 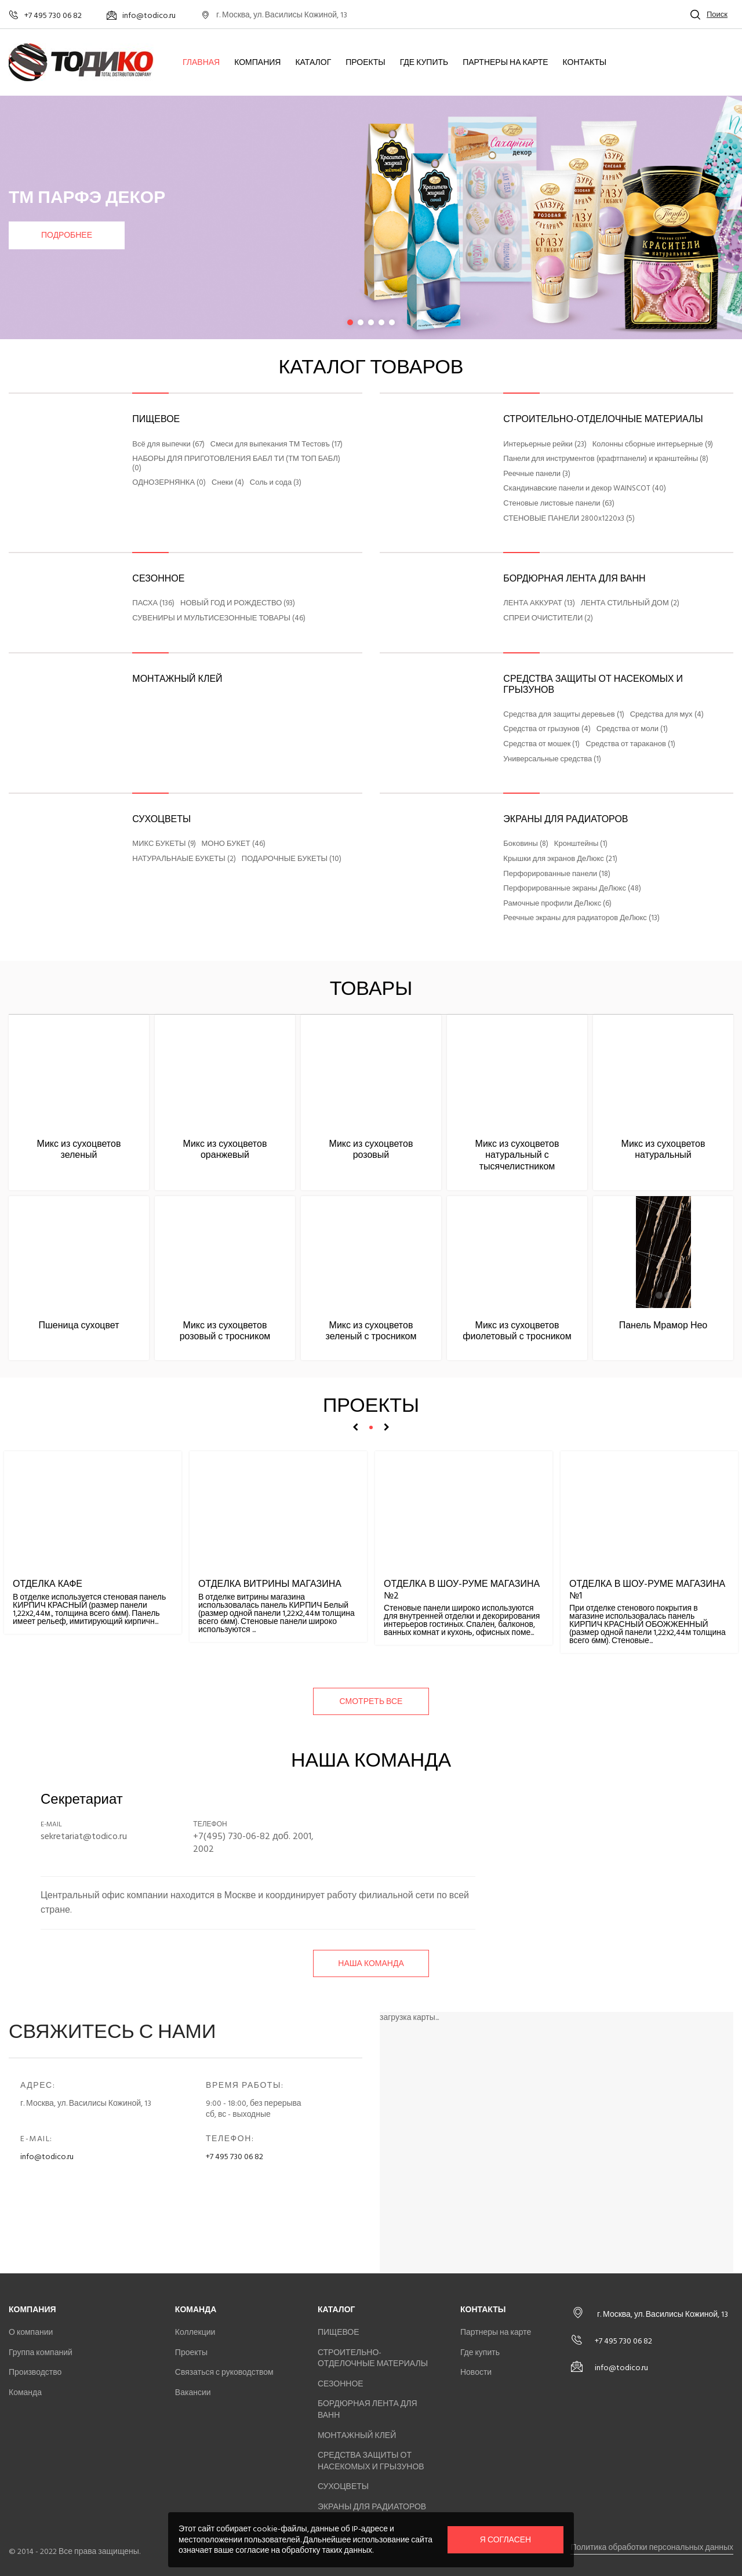 What do you see at coordinates (234, 2156) in the screenshot?
I see `+7 495 730 06 82` at bounding box center [234, 2156].